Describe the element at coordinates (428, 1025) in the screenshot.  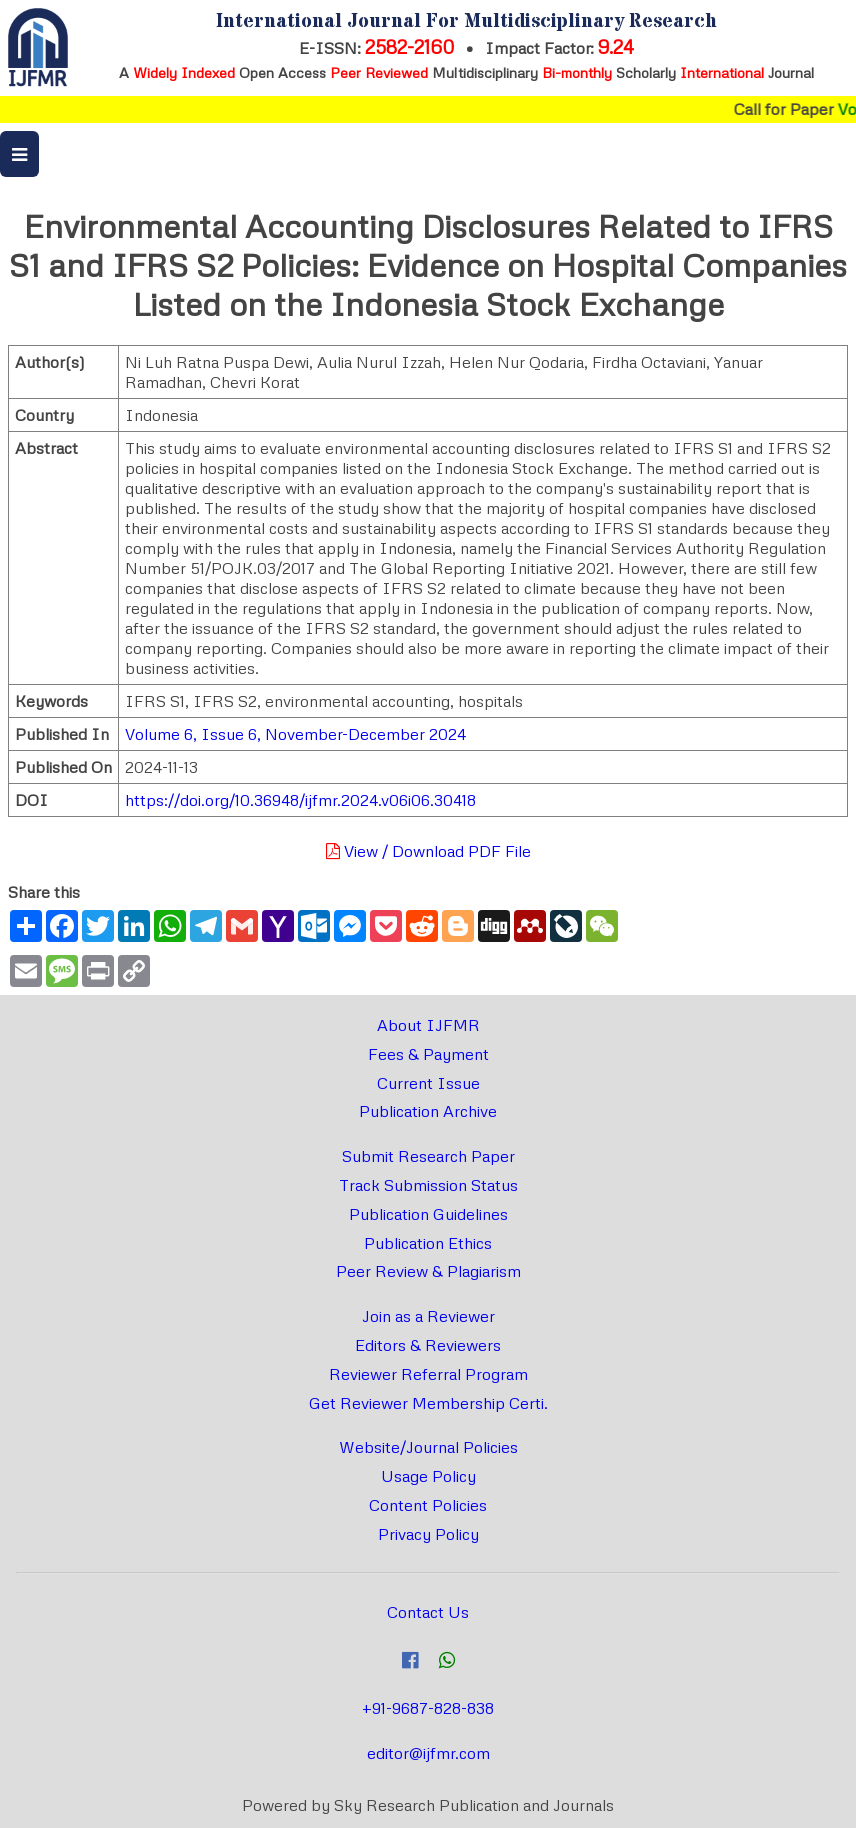
I see `About IJFMR` at that location.